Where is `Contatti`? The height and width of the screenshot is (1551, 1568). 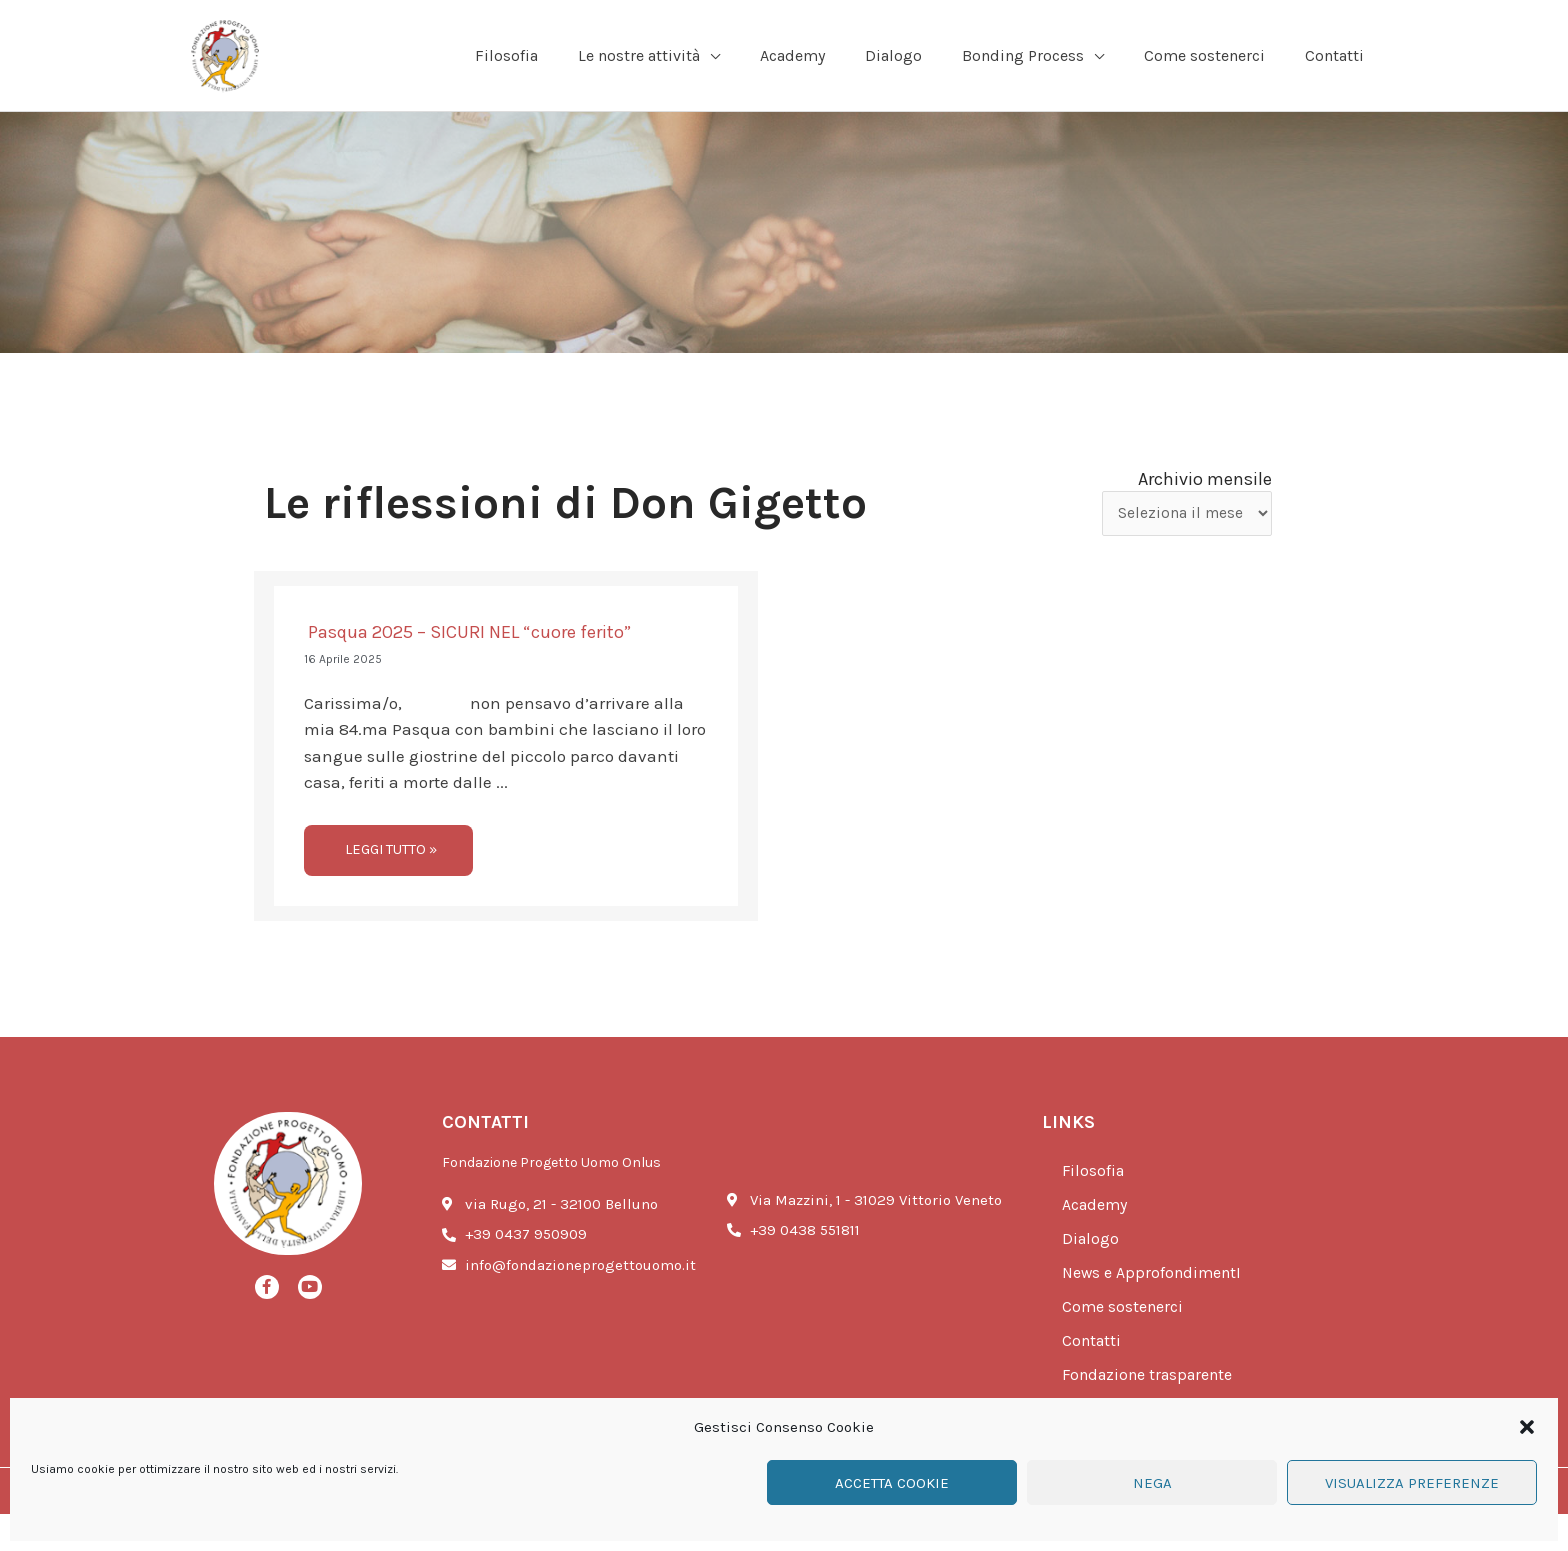
Contatti is located at coordinates (1093, 1378).